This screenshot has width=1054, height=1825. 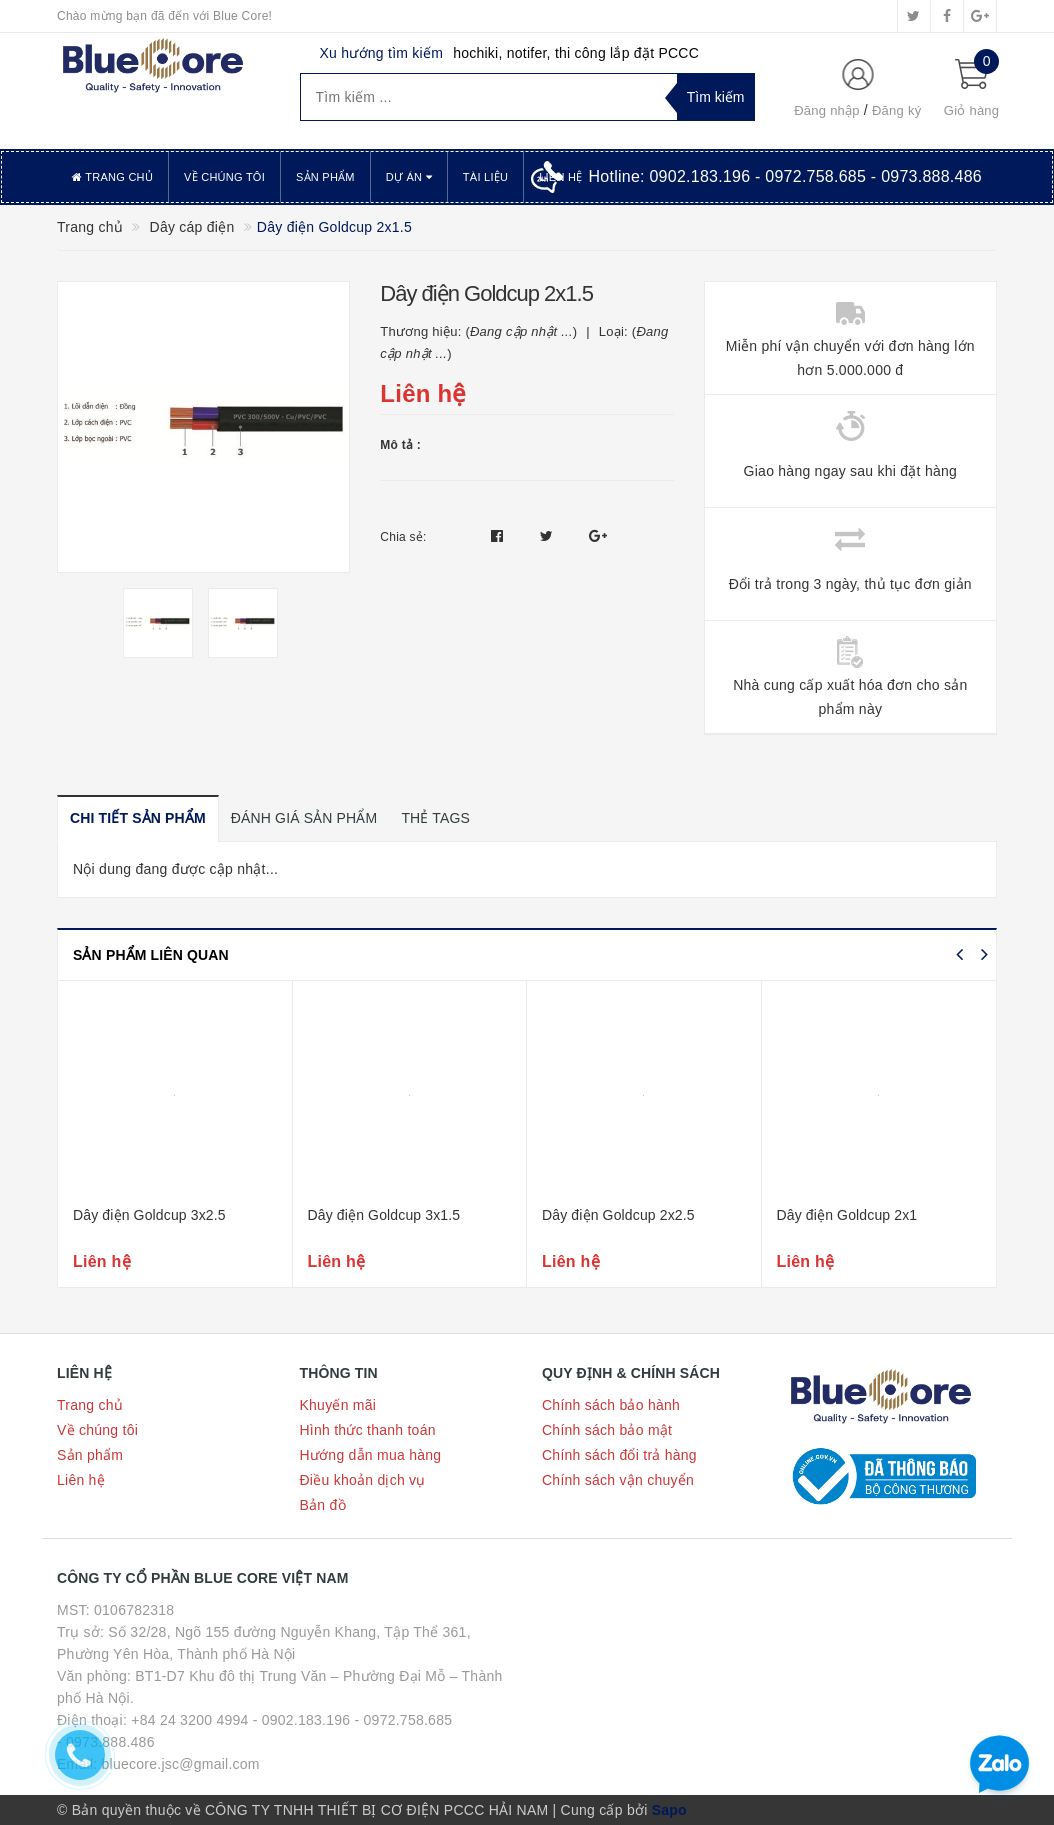 What do you see at coordinates (576, 53) in the screenshot?
I see `hochiki, notifer, thi công lắp đặt PCCC` at bounding box center [576, 53].